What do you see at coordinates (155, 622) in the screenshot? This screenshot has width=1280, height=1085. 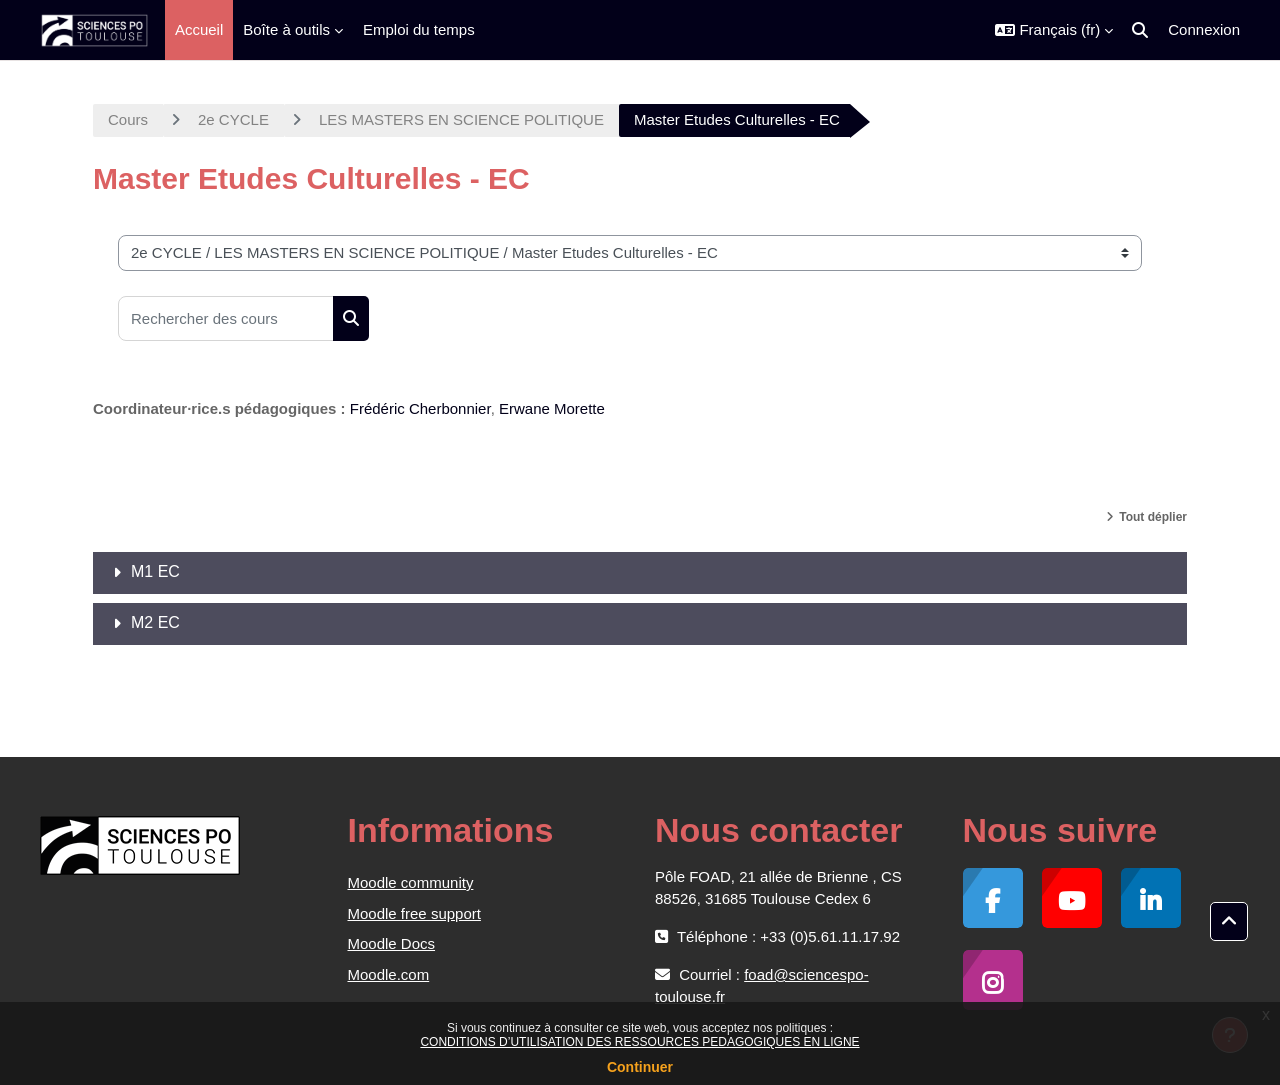 I see `M2 EC` at bounding box center [155, 622].